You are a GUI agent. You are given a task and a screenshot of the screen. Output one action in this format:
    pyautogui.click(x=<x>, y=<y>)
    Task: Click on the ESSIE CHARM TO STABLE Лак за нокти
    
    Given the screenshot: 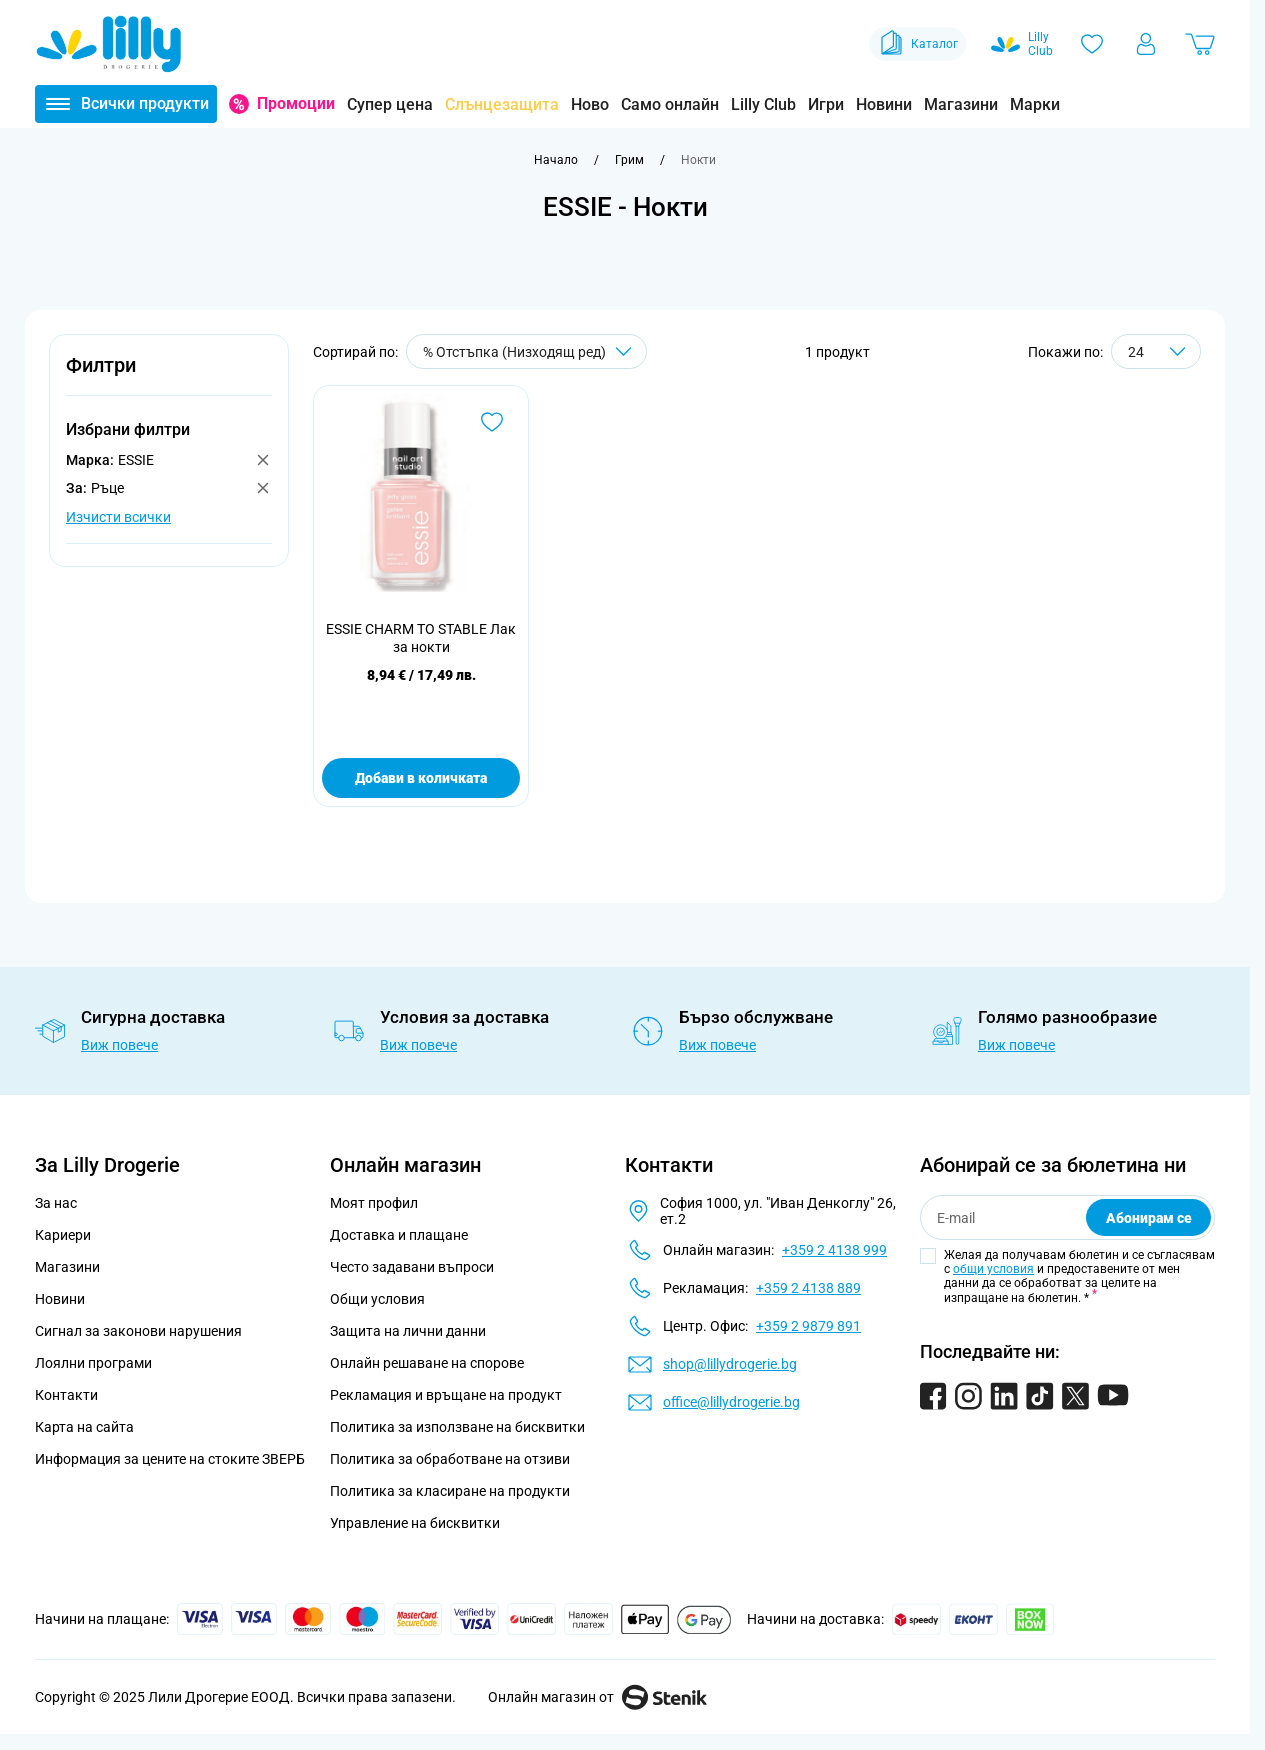 What is the action you would take?
    pyautogui.click(x=421, y=638)
    